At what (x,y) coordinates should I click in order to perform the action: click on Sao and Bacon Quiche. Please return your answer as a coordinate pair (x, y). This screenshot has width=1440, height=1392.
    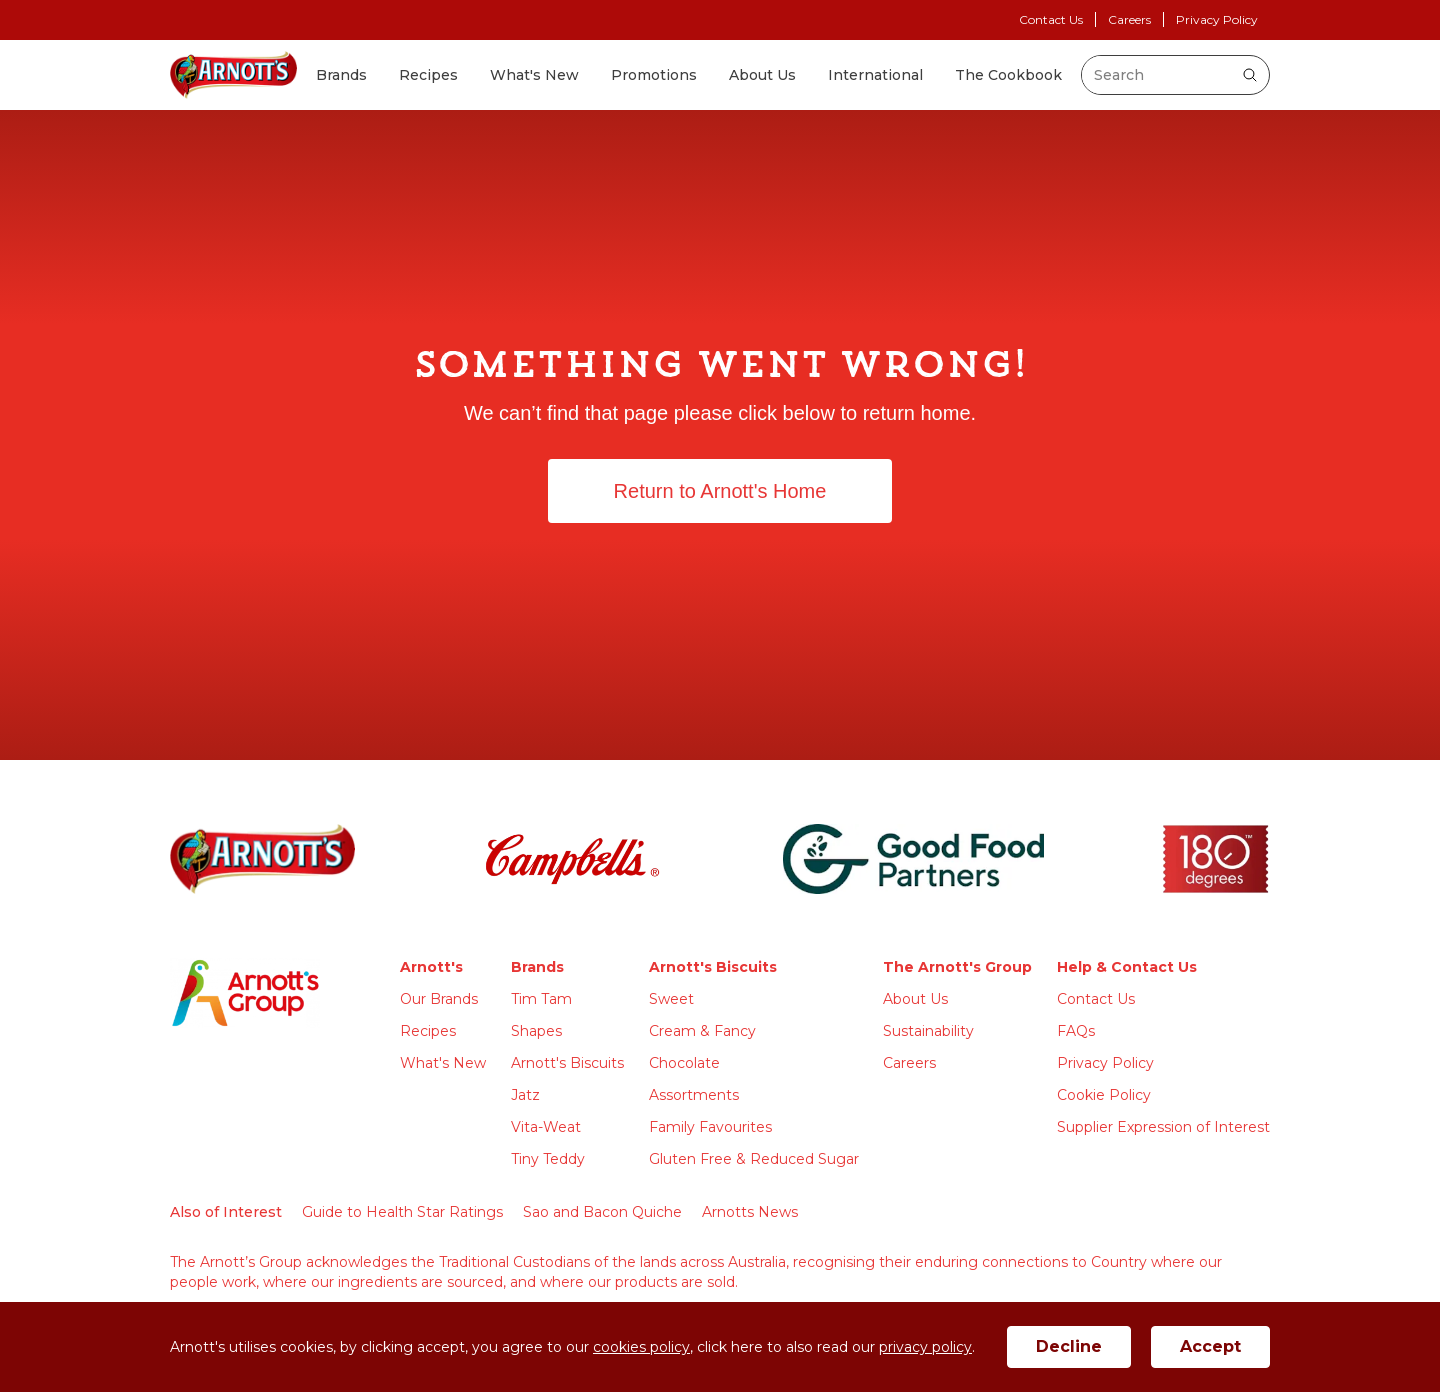
    Looking at the image, I should click on (602, 1212).